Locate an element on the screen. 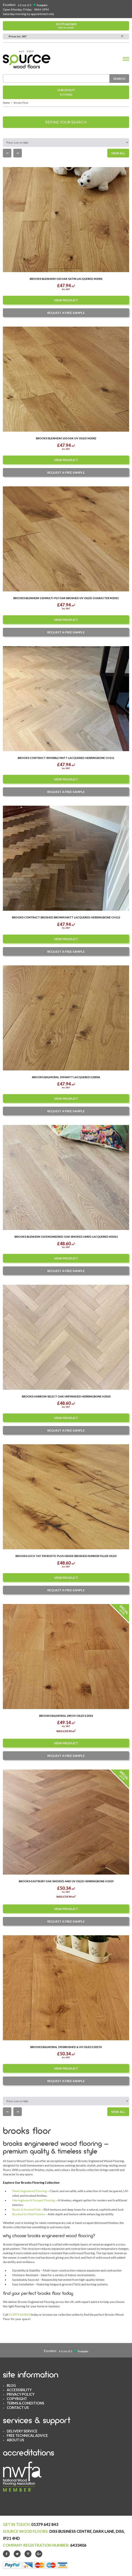 This screenshot has height=2576, width=132. Accessibility is located at coordinates (19, 2390).